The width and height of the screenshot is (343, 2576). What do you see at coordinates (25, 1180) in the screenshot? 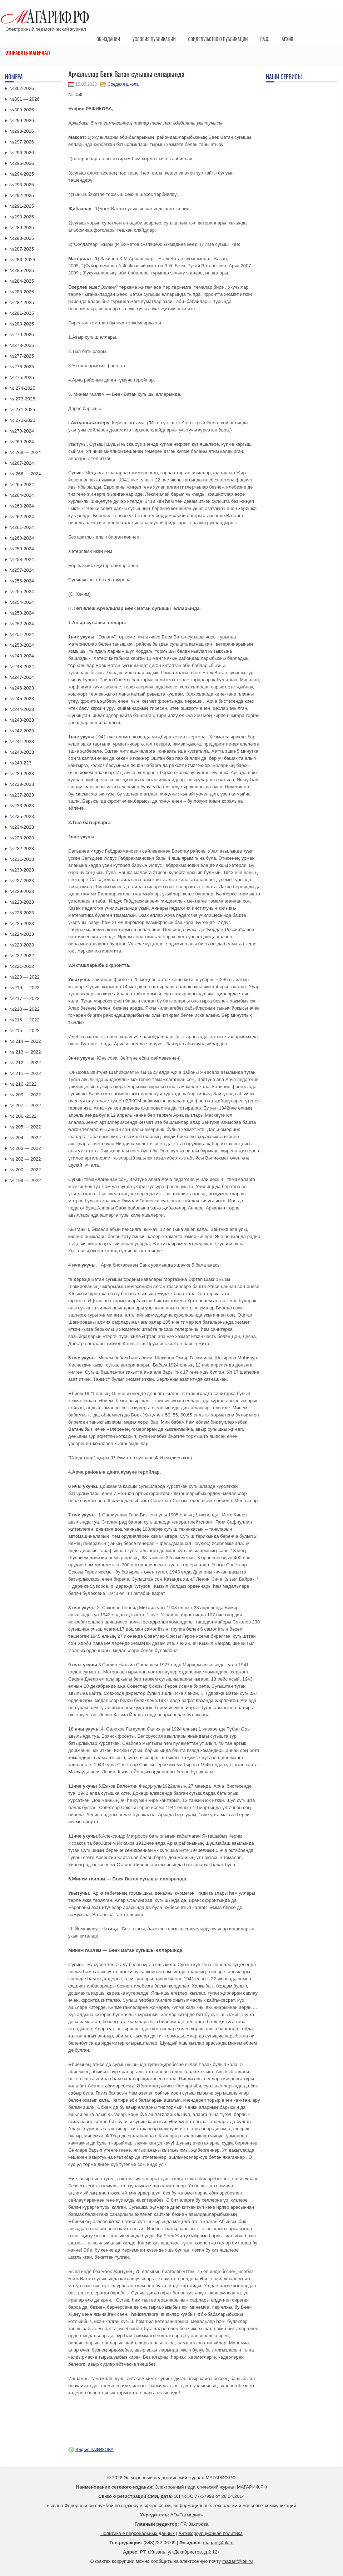
I see `№ 199 — 2022` at bounding box center [25, 1180].